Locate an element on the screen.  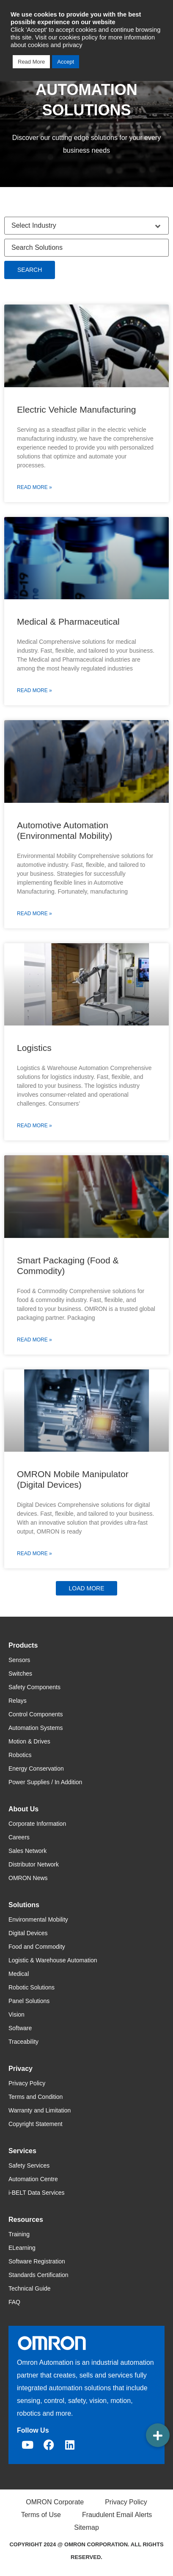
Medical & Pharmaceutical is located at coordinates (68, 621).